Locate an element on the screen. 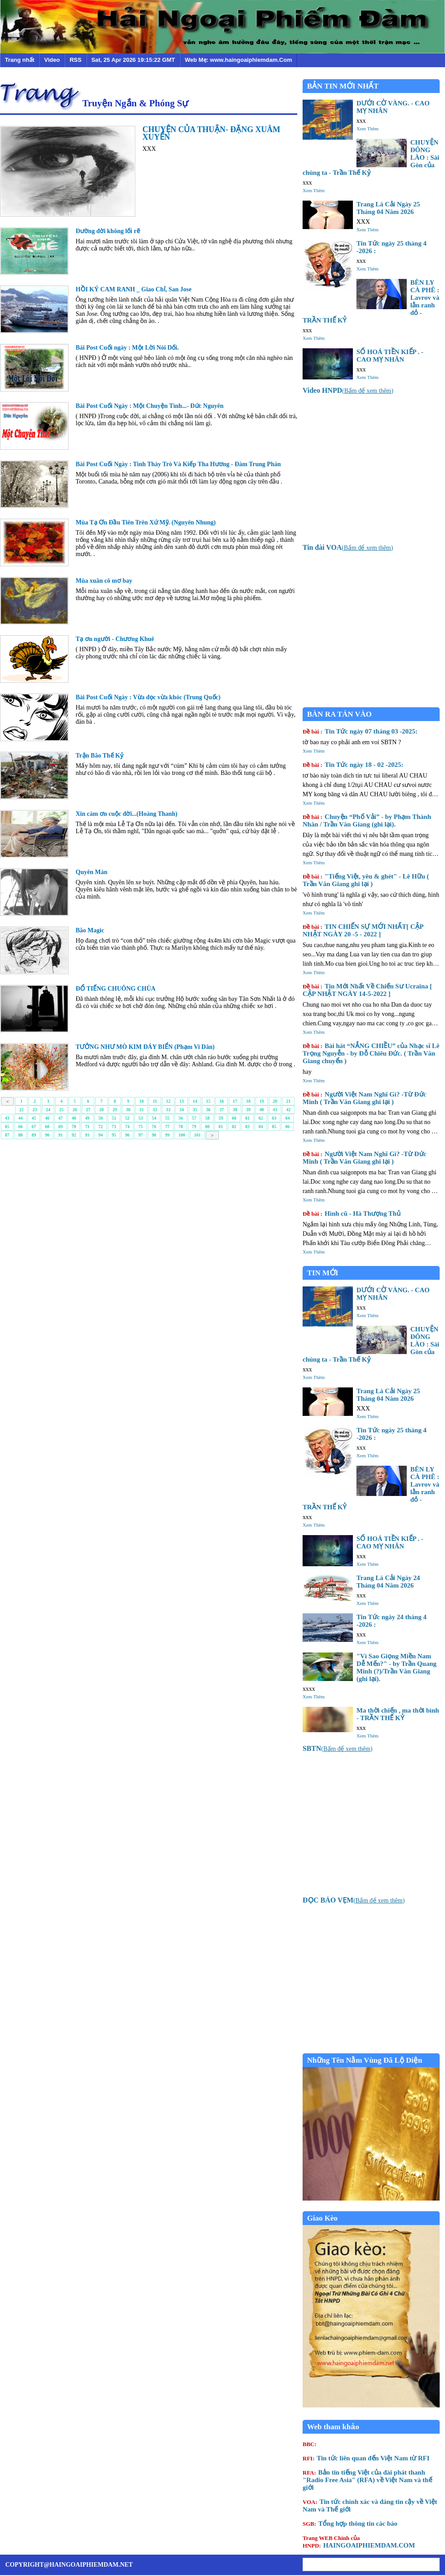 Image resolution: width=445 pixels, height=2576 pixels. Xem Thêm is located at coordinates (367, 128).